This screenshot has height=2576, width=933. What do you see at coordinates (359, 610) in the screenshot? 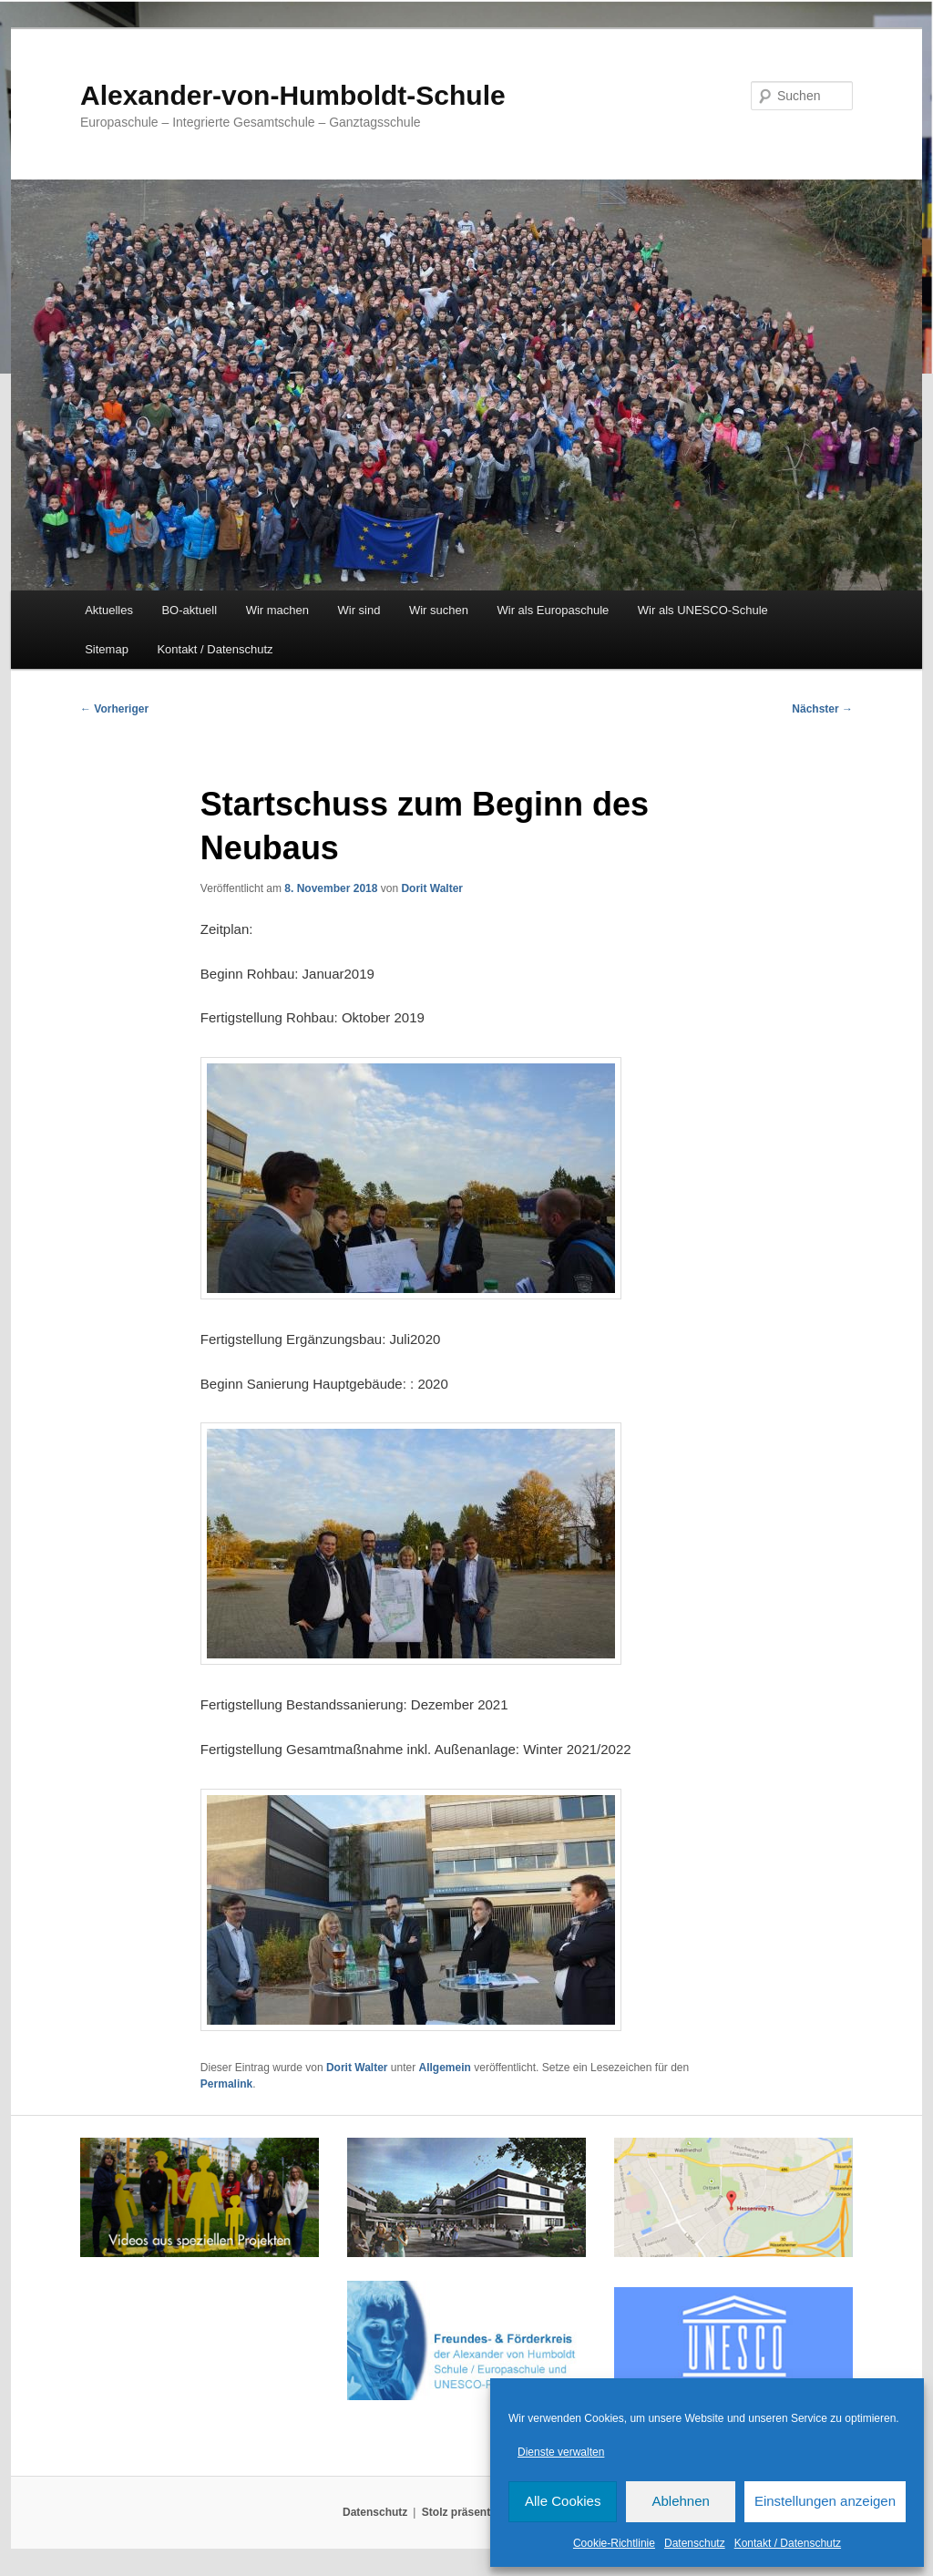
I see `Wir sind` at bounding box center [359, 610].